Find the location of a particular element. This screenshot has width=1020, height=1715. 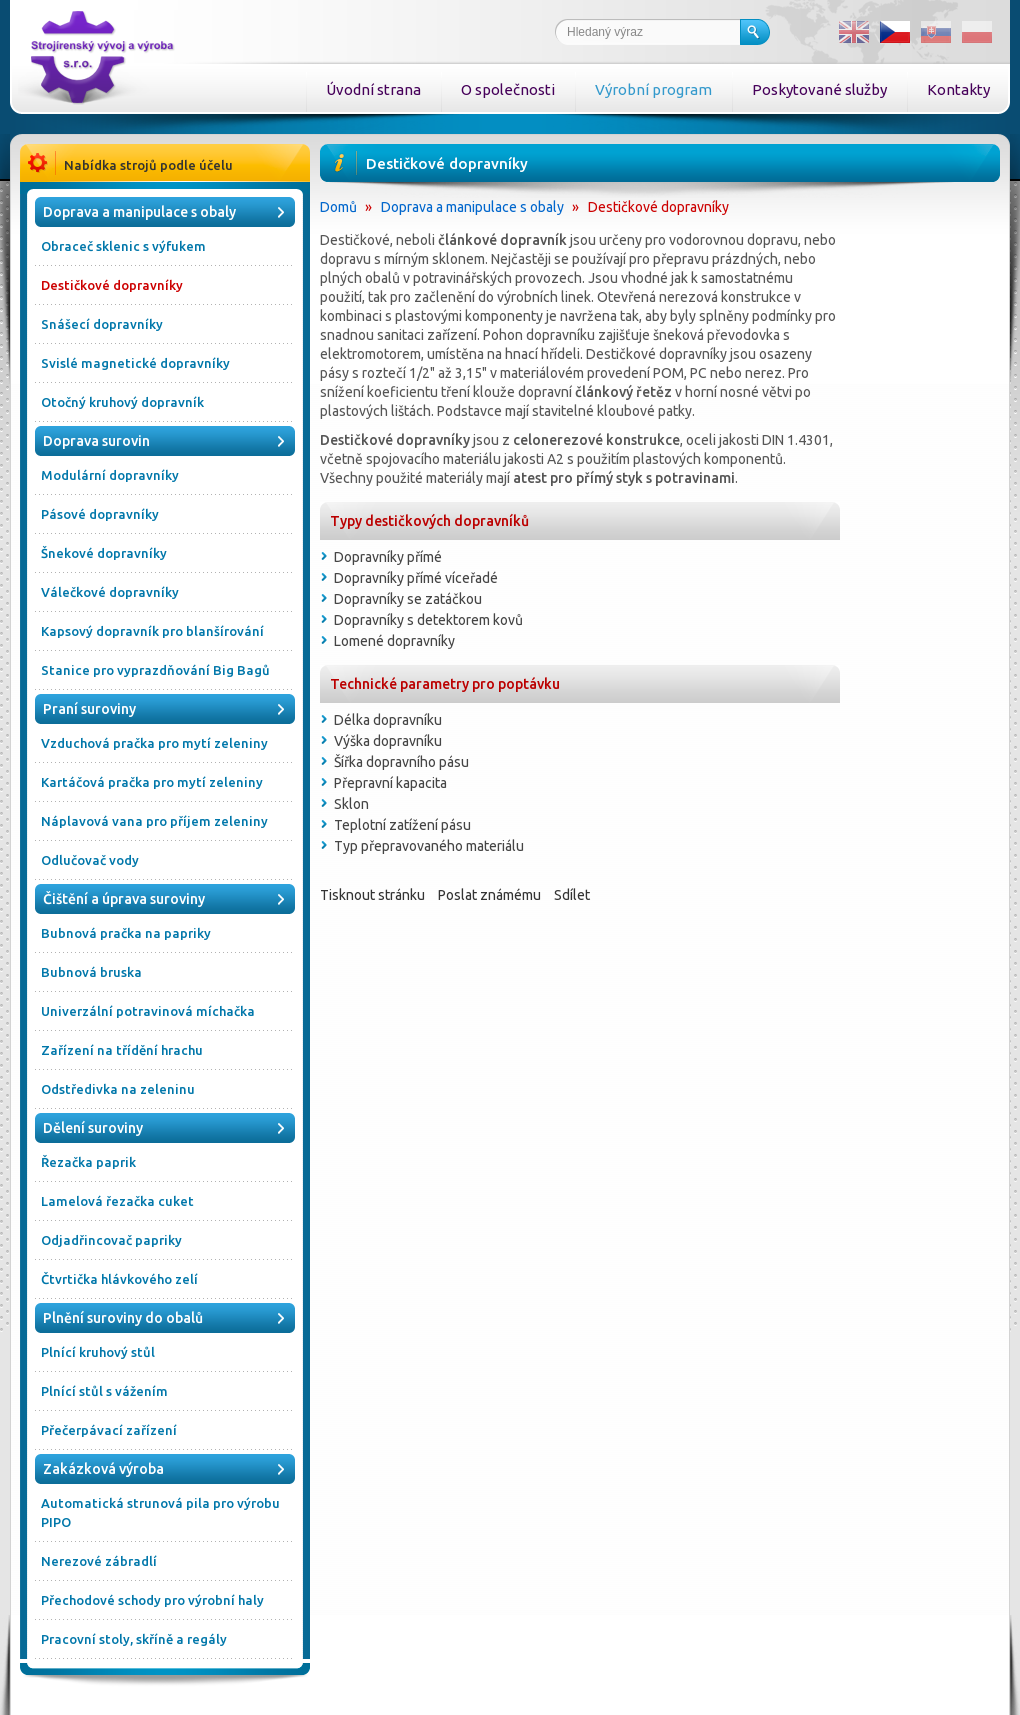

Šnekové dopravníky is located at coordinates (104, 553).